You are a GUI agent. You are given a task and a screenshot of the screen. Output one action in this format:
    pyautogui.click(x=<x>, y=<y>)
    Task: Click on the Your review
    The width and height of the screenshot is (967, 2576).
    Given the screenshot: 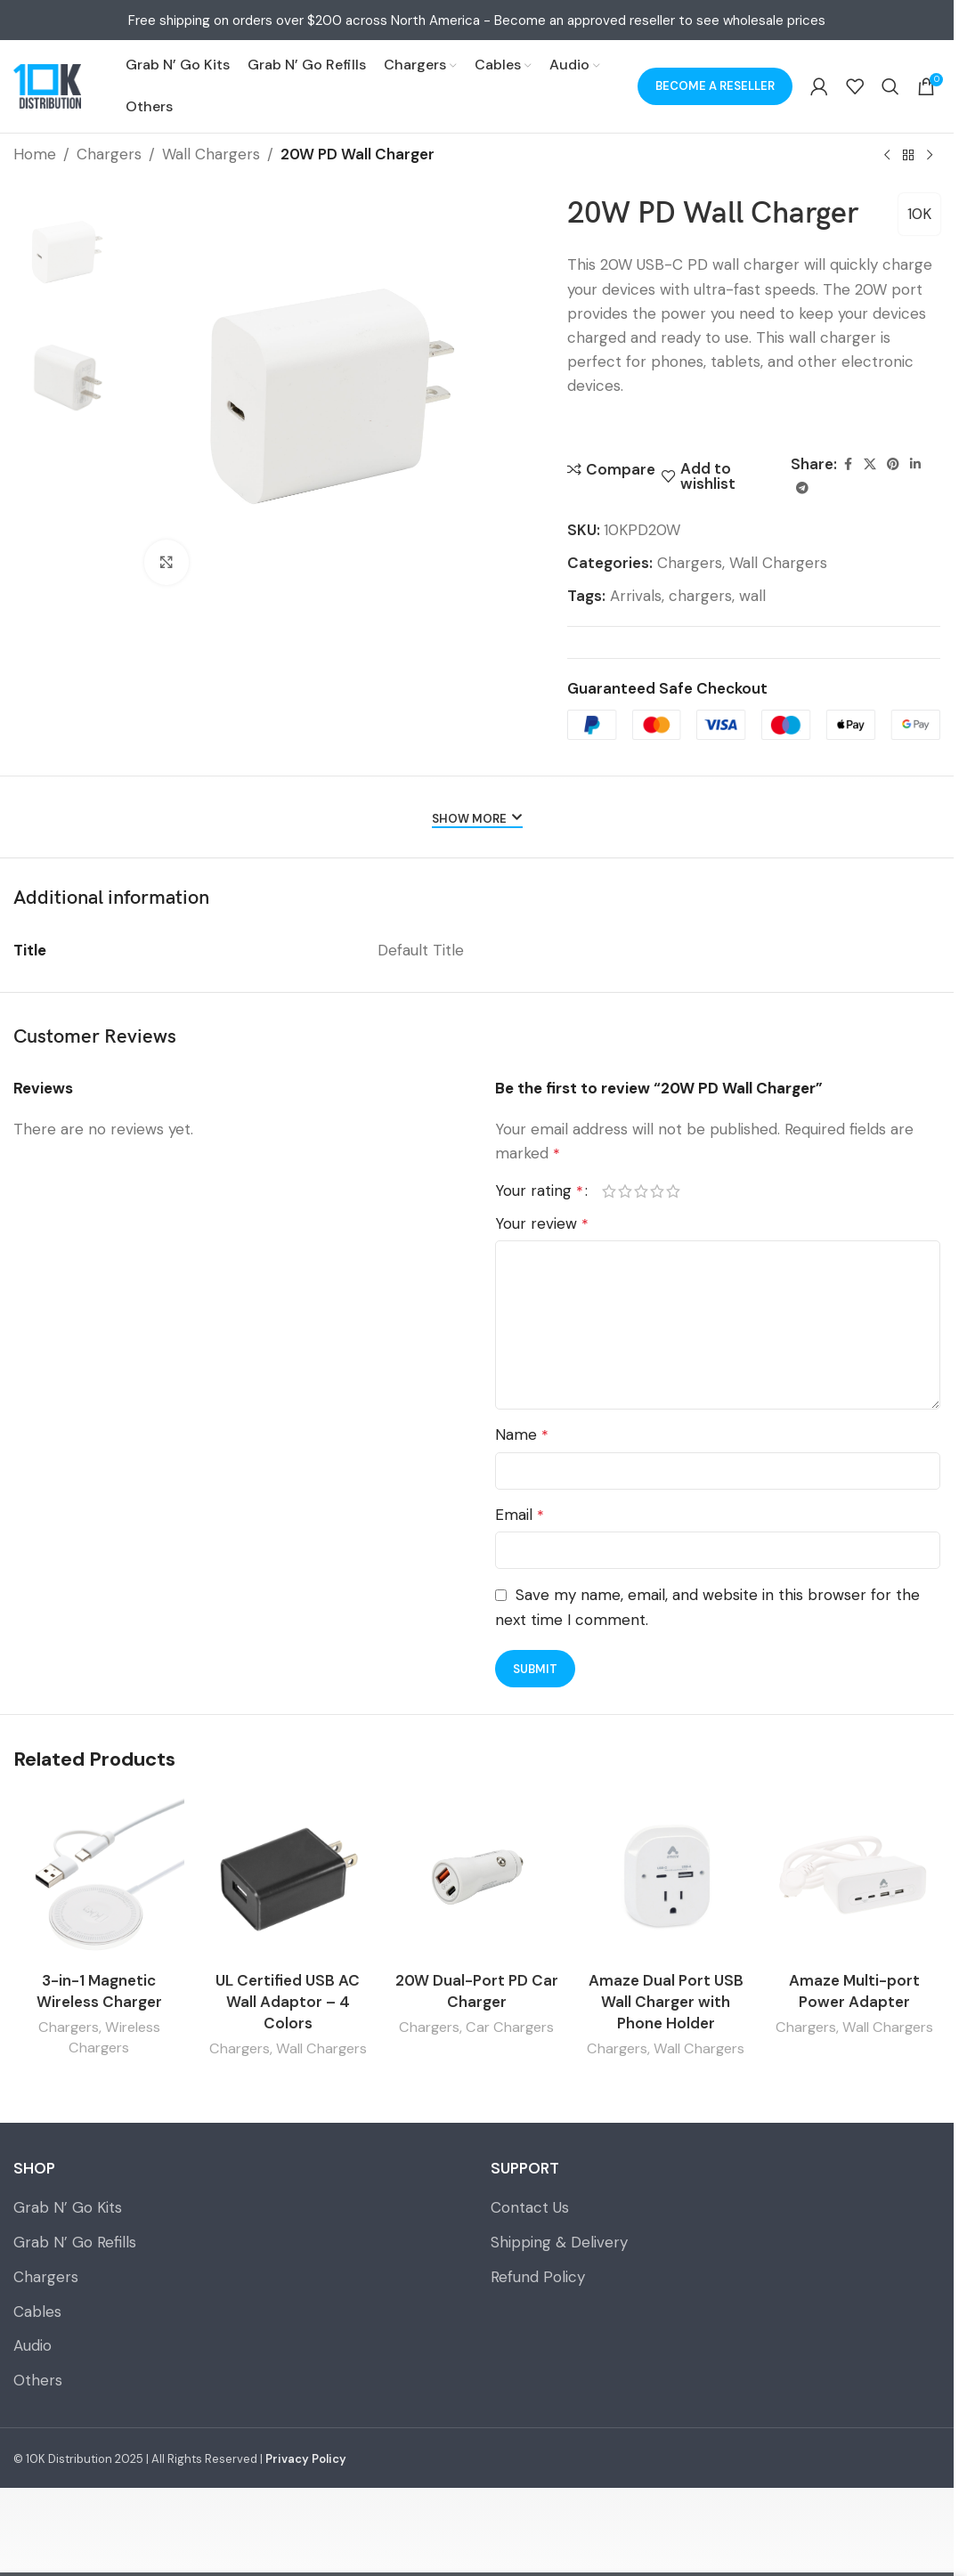 What is the action you would take?
    pyautogui.click(x=542, y=1223)
    